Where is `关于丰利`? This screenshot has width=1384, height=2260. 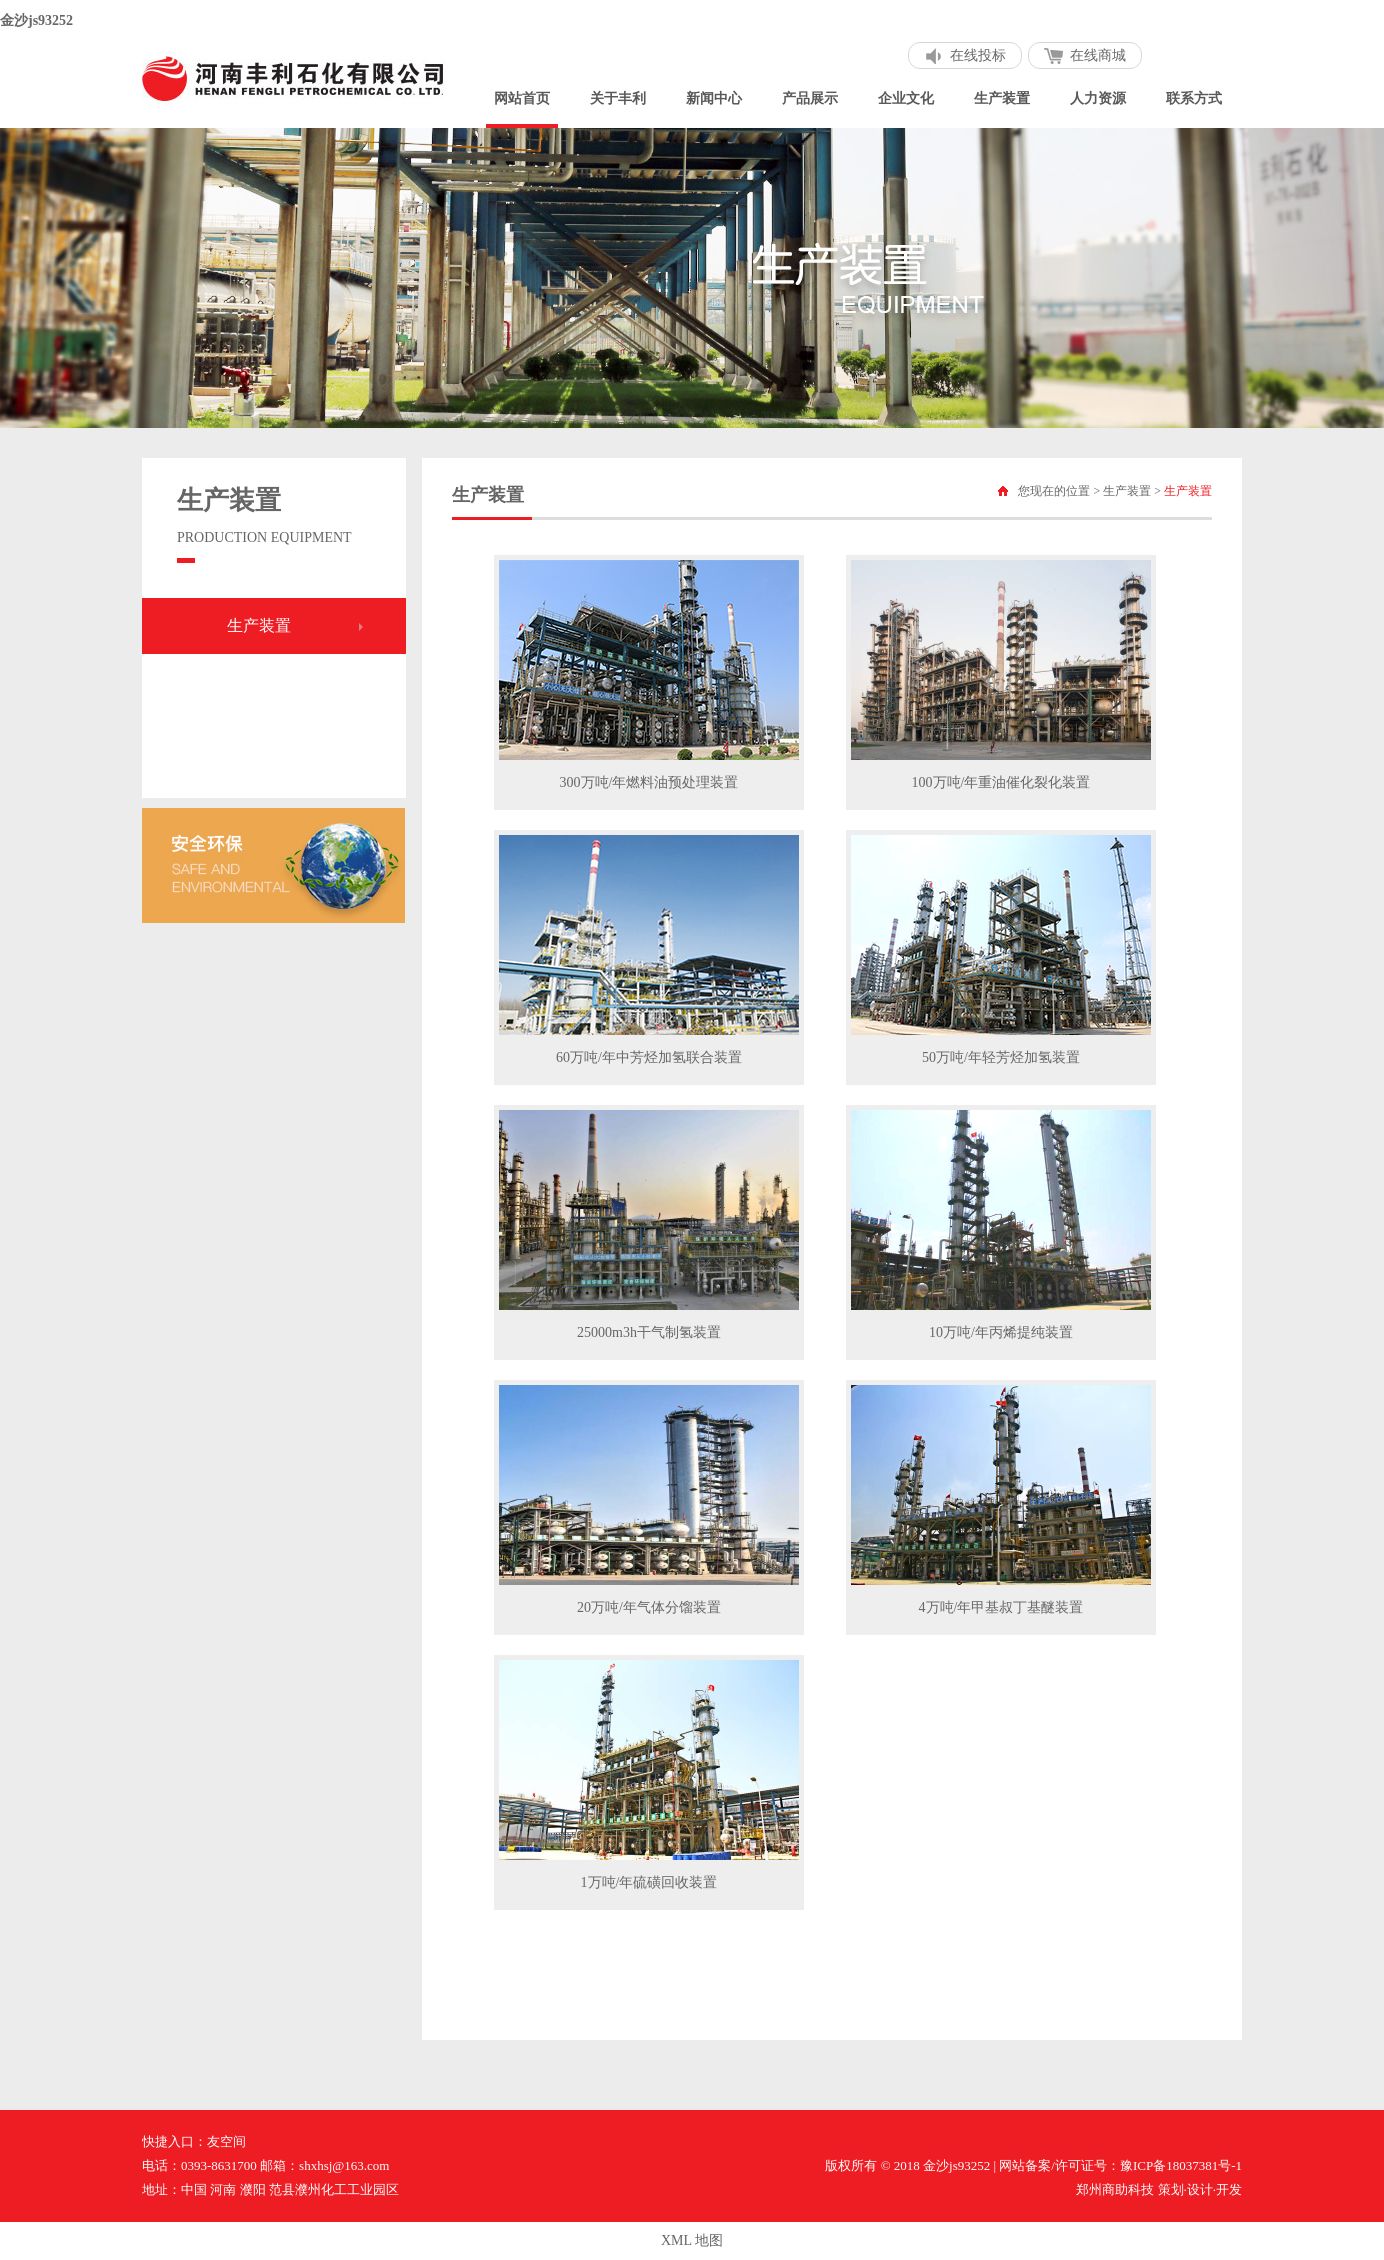
关于丰利 is located at coordinates (618, 98).